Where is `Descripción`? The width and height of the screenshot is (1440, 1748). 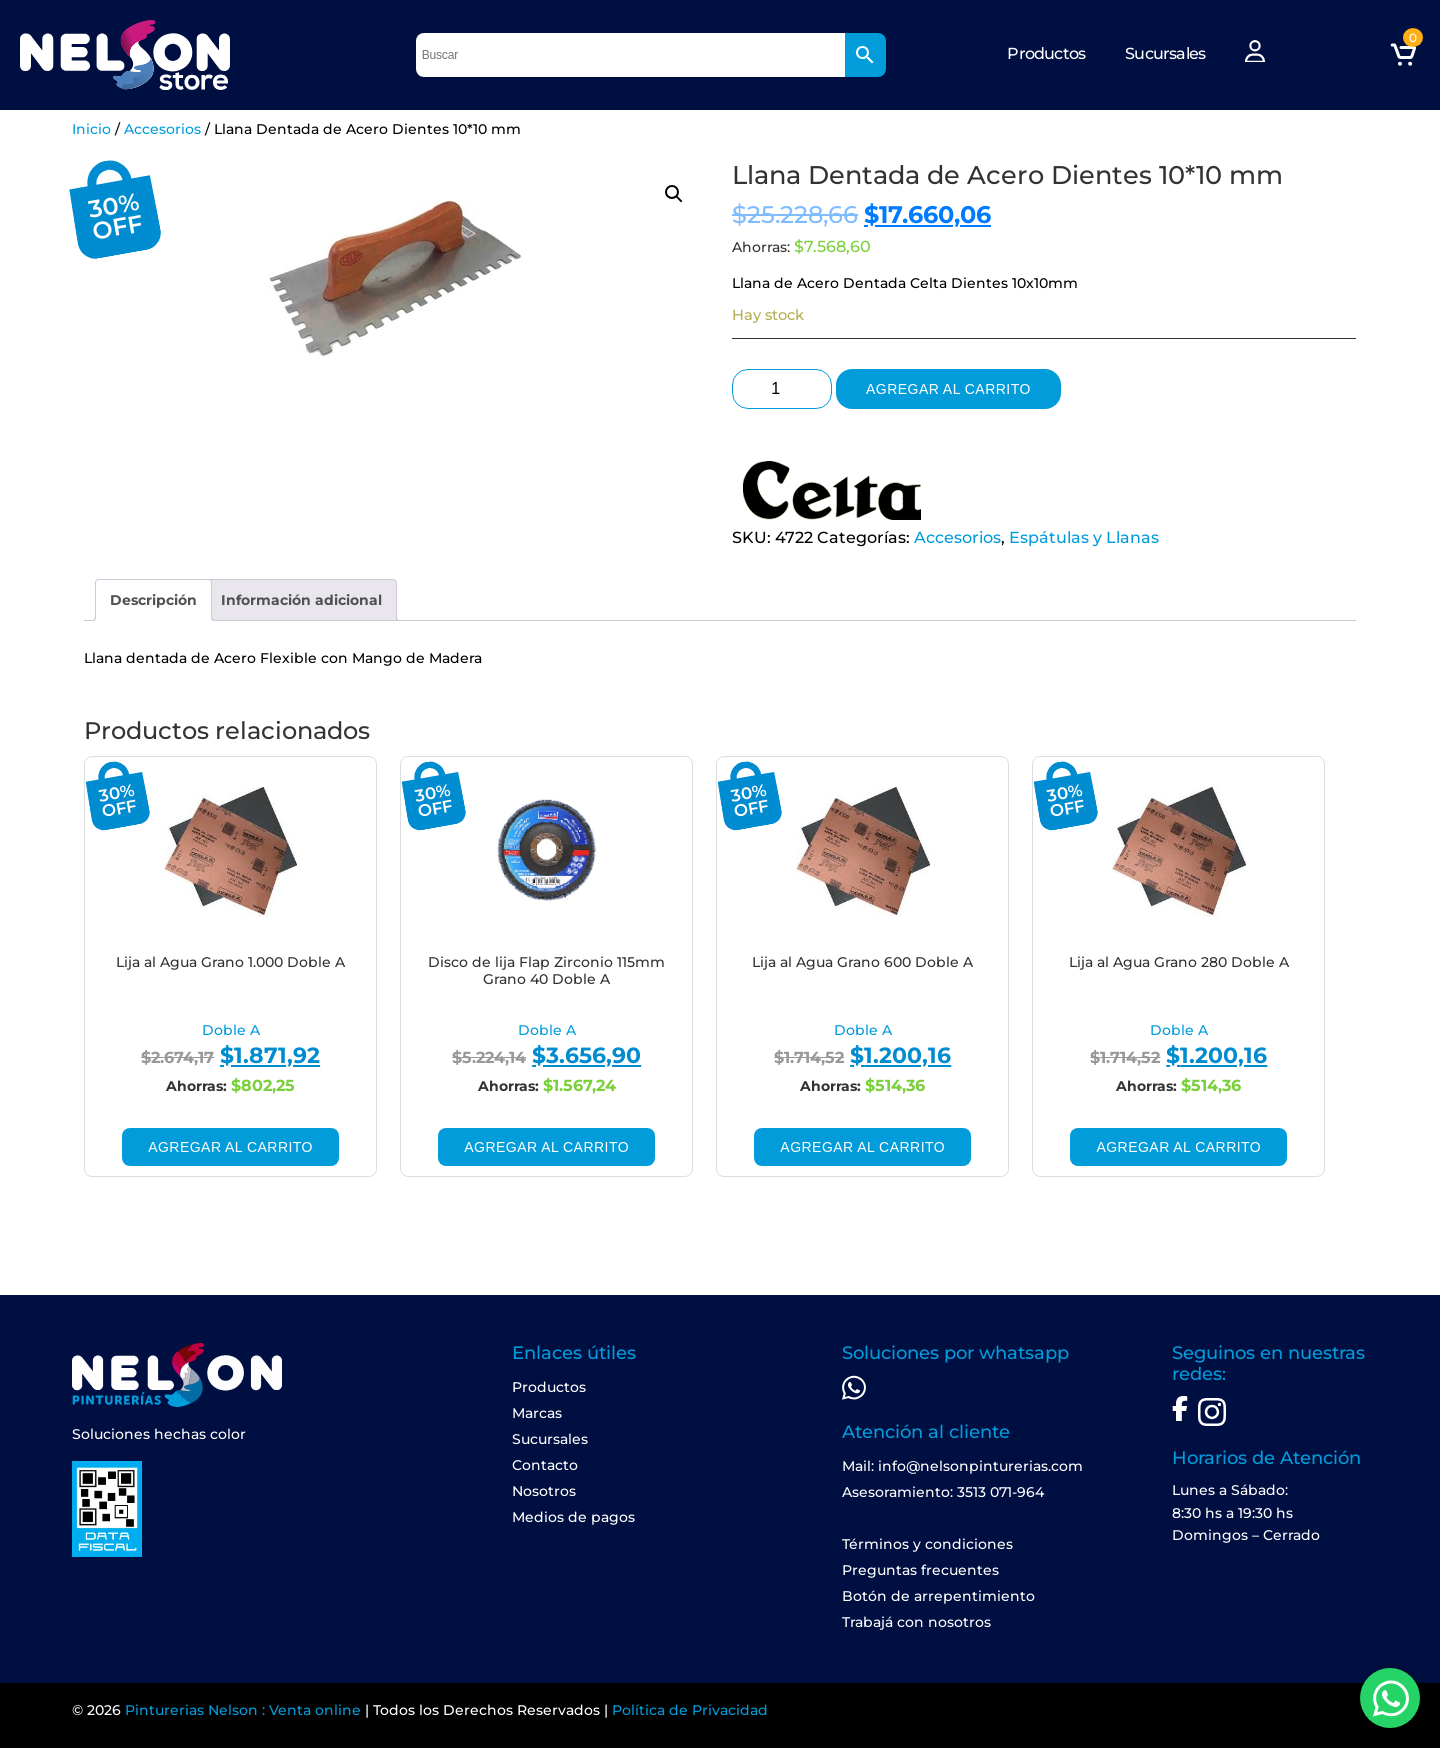 Descripción is located at coordinates (153, 600).